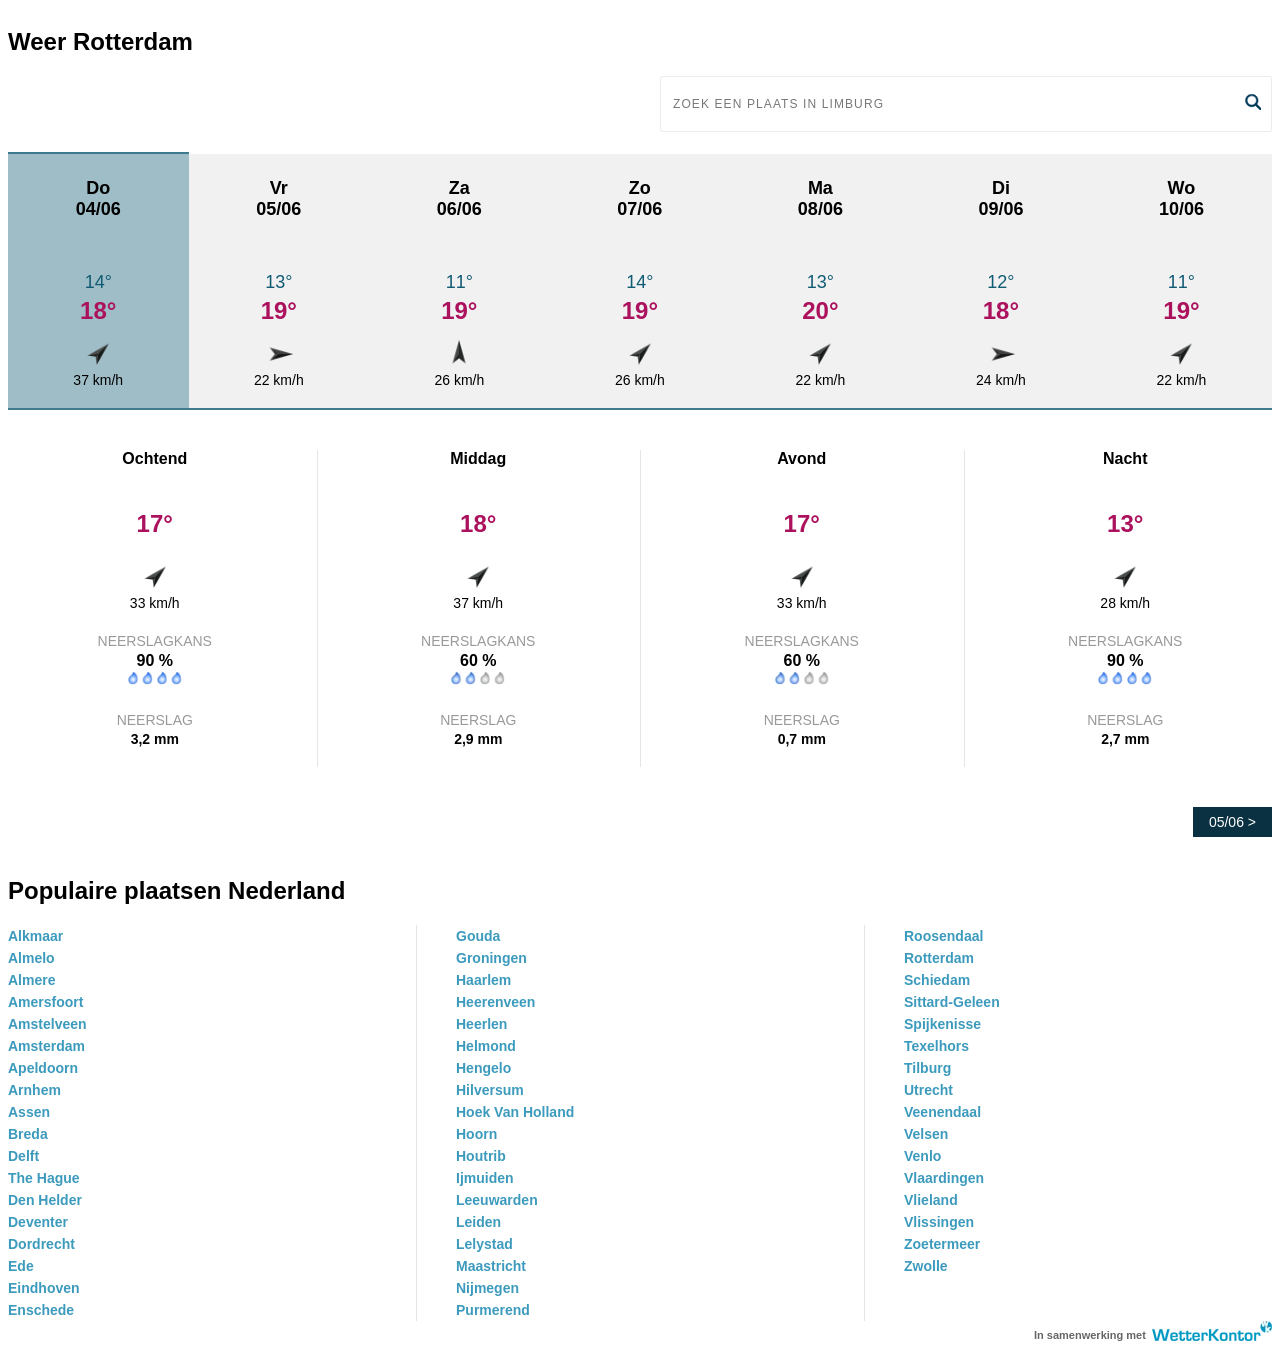  I want to click on Nijmegen, so click(487, 1288).